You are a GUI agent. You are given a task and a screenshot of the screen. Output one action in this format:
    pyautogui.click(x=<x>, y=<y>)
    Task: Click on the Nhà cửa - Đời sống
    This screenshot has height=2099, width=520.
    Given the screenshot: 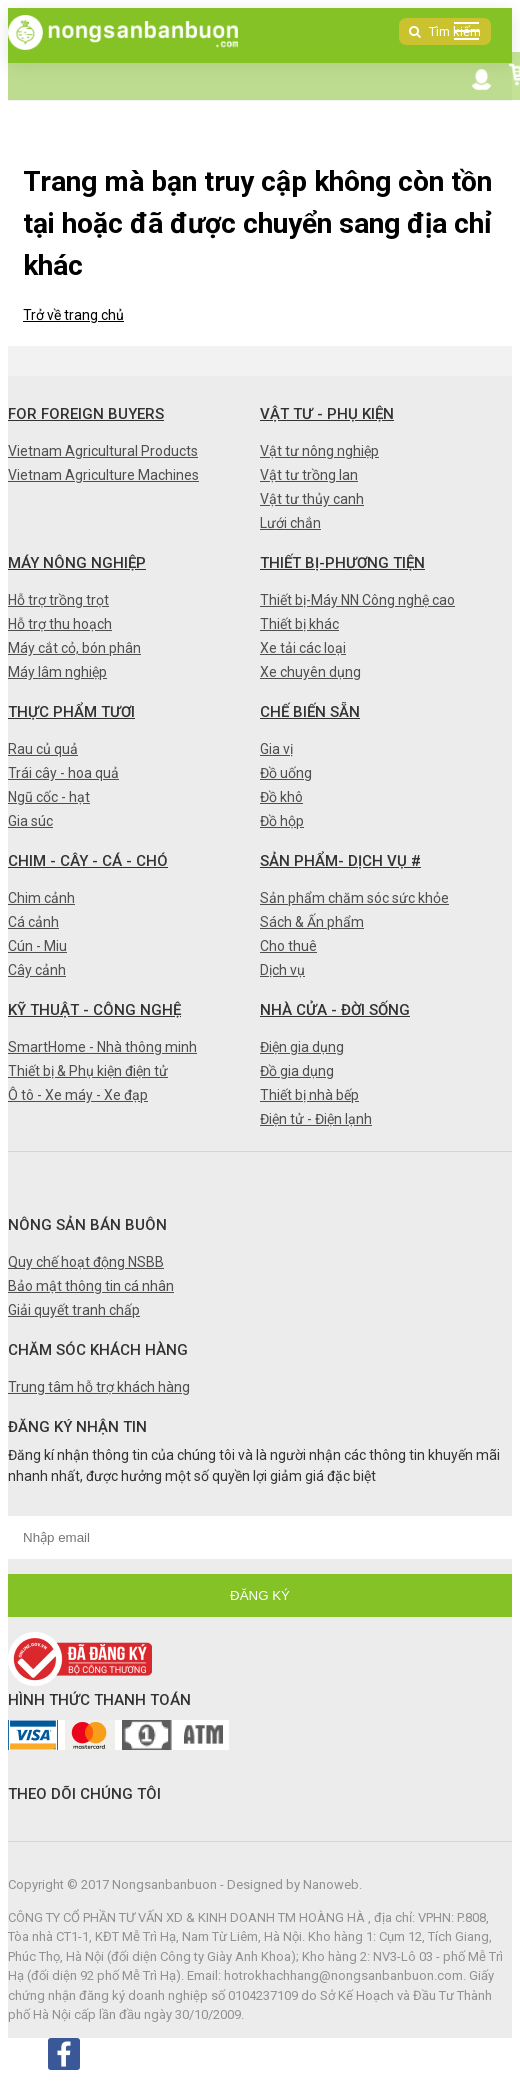 What is the action you would take?
    pyautogui.click(x=335, y=1010)
    